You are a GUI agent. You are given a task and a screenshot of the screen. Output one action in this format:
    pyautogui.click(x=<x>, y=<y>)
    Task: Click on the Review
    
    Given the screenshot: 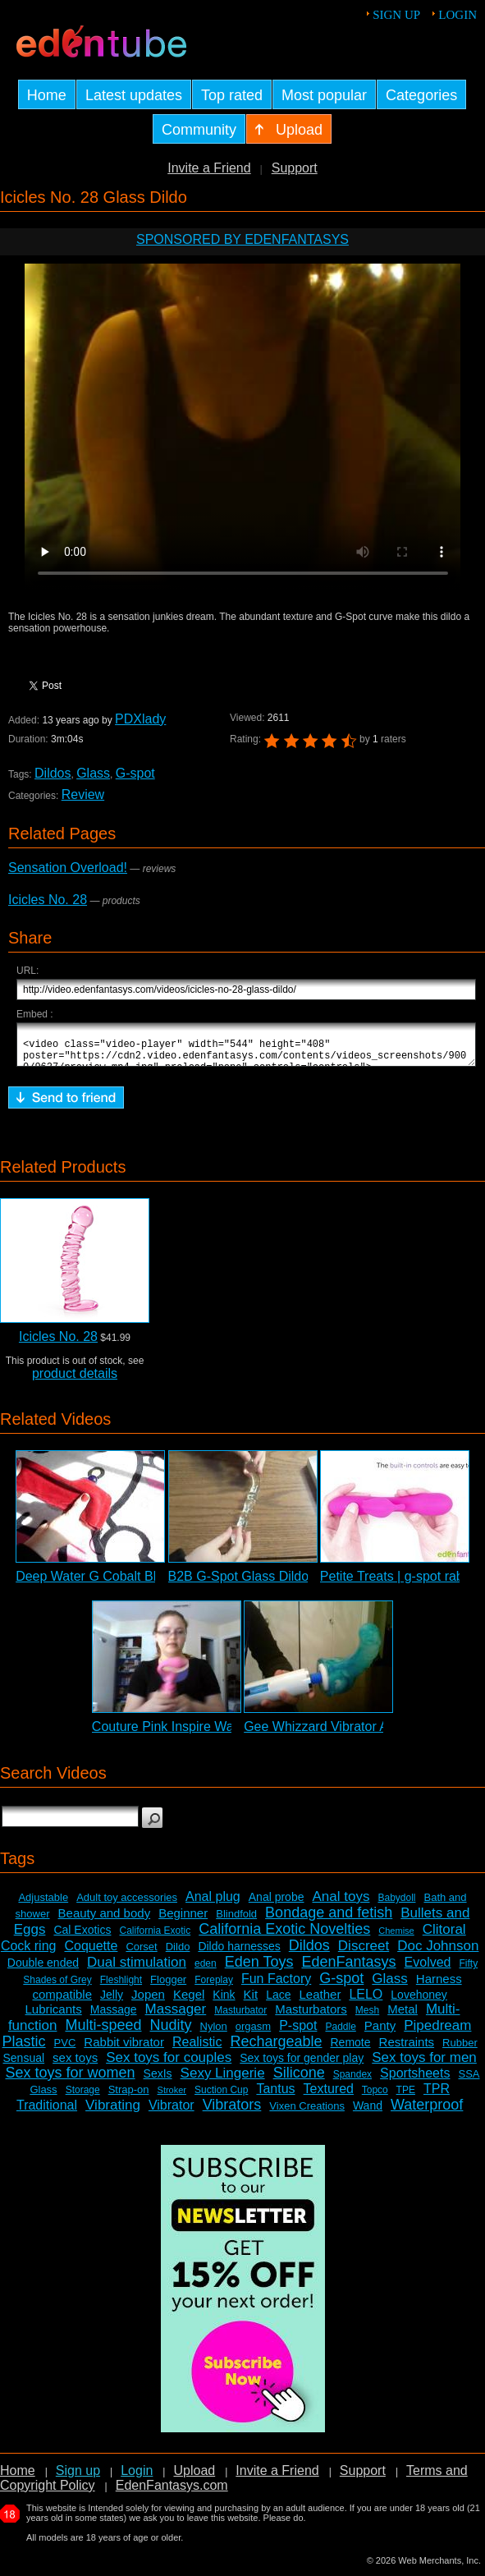 What is the action you would take?
    pyautogui.click(x=83, y=794)
    